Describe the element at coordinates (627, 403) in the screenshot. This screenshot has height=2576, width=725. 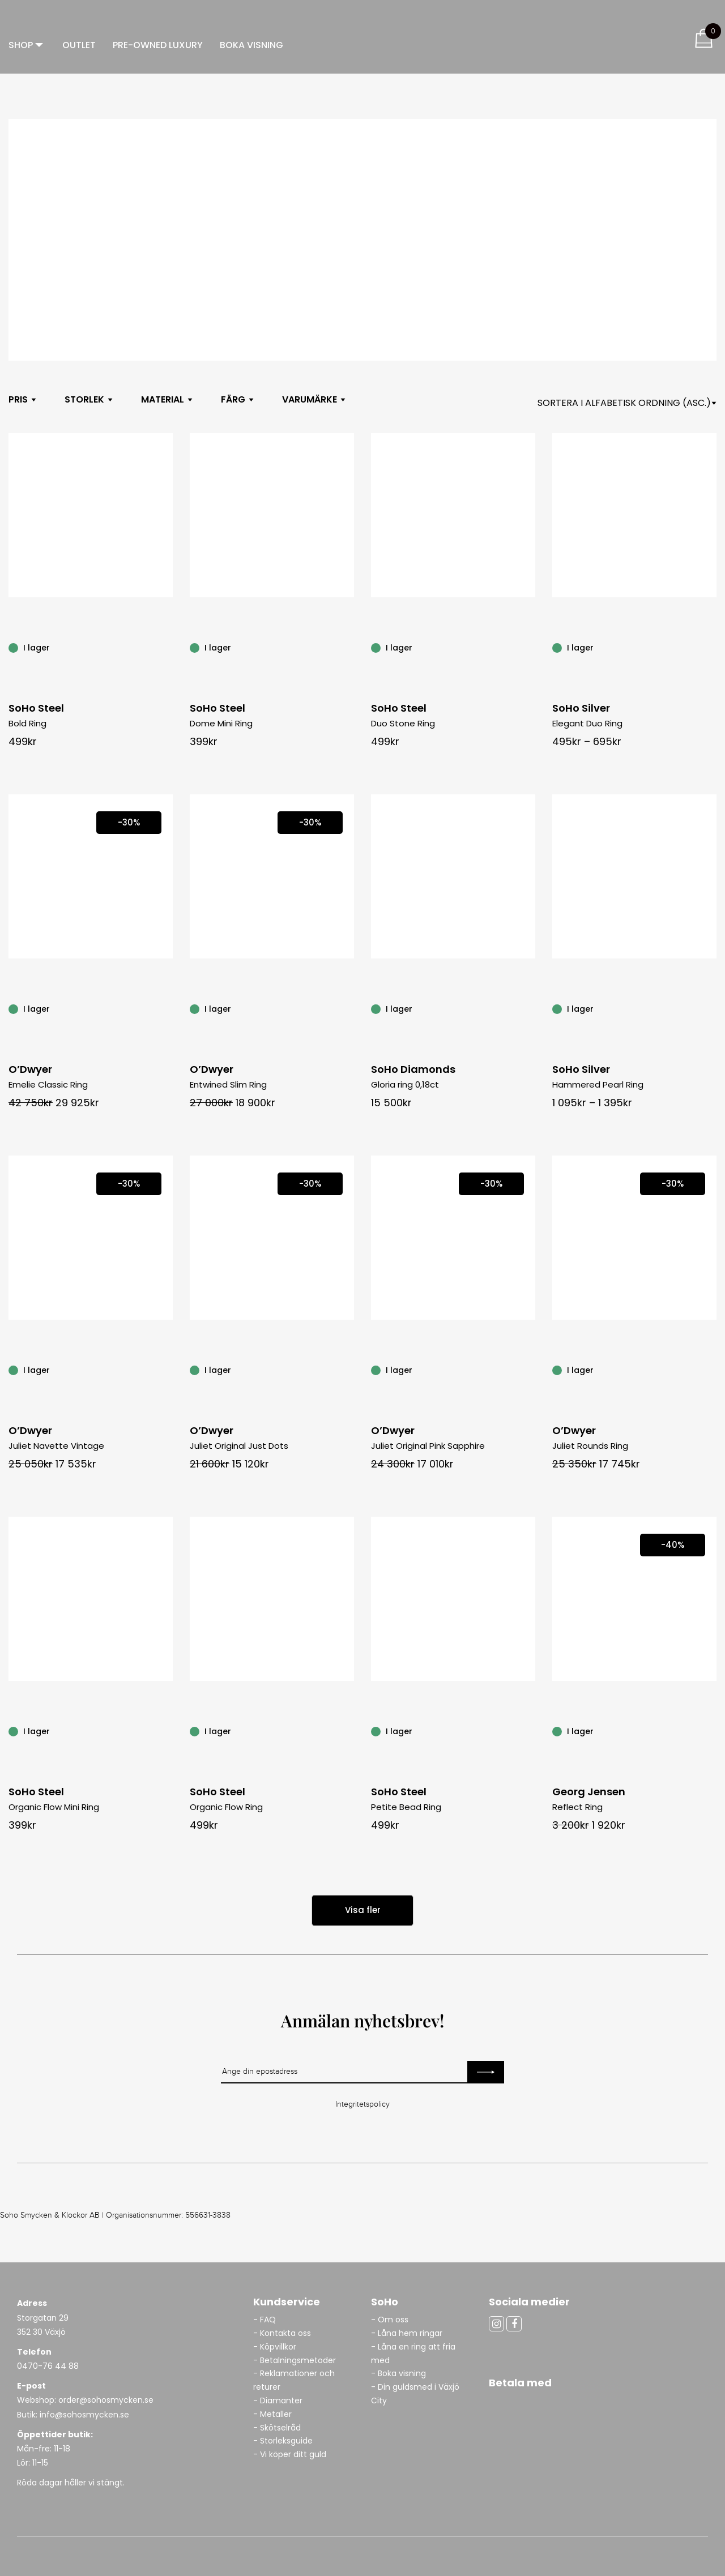
I see `[Shop orderasdasd]` at that location.